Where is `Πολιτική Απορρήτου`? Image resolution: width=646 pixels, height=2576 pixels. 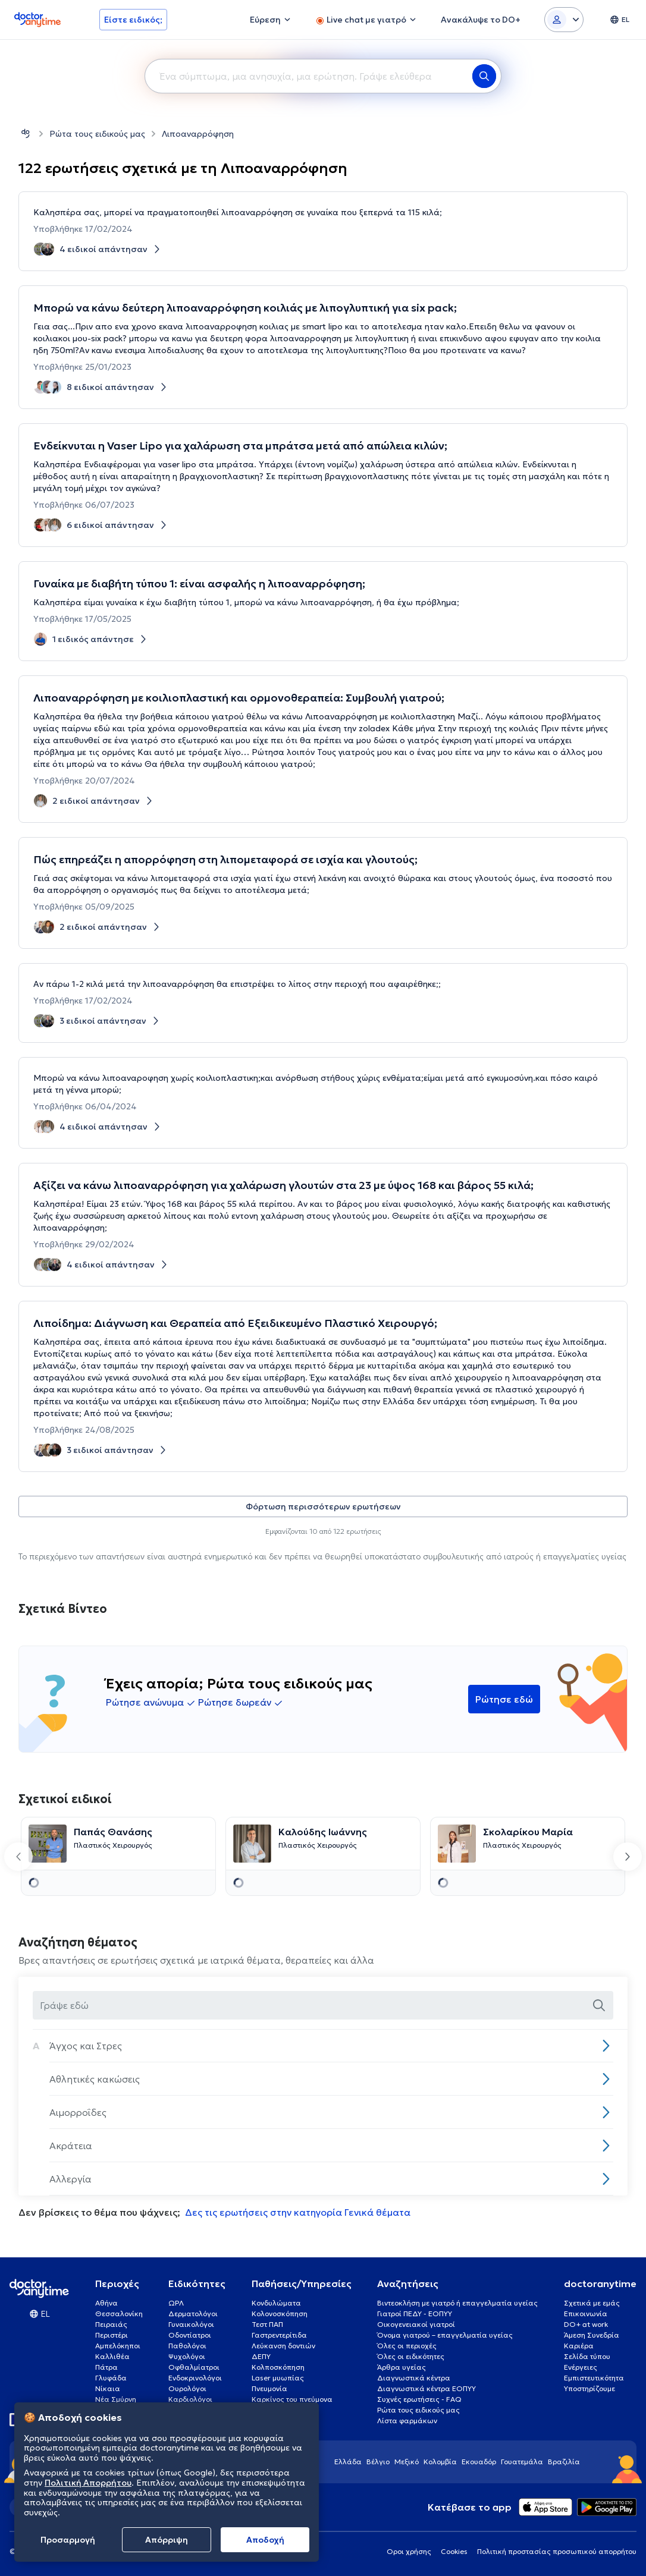
Πολιτική Απορρήτου is located at coordinates (88, 2482).